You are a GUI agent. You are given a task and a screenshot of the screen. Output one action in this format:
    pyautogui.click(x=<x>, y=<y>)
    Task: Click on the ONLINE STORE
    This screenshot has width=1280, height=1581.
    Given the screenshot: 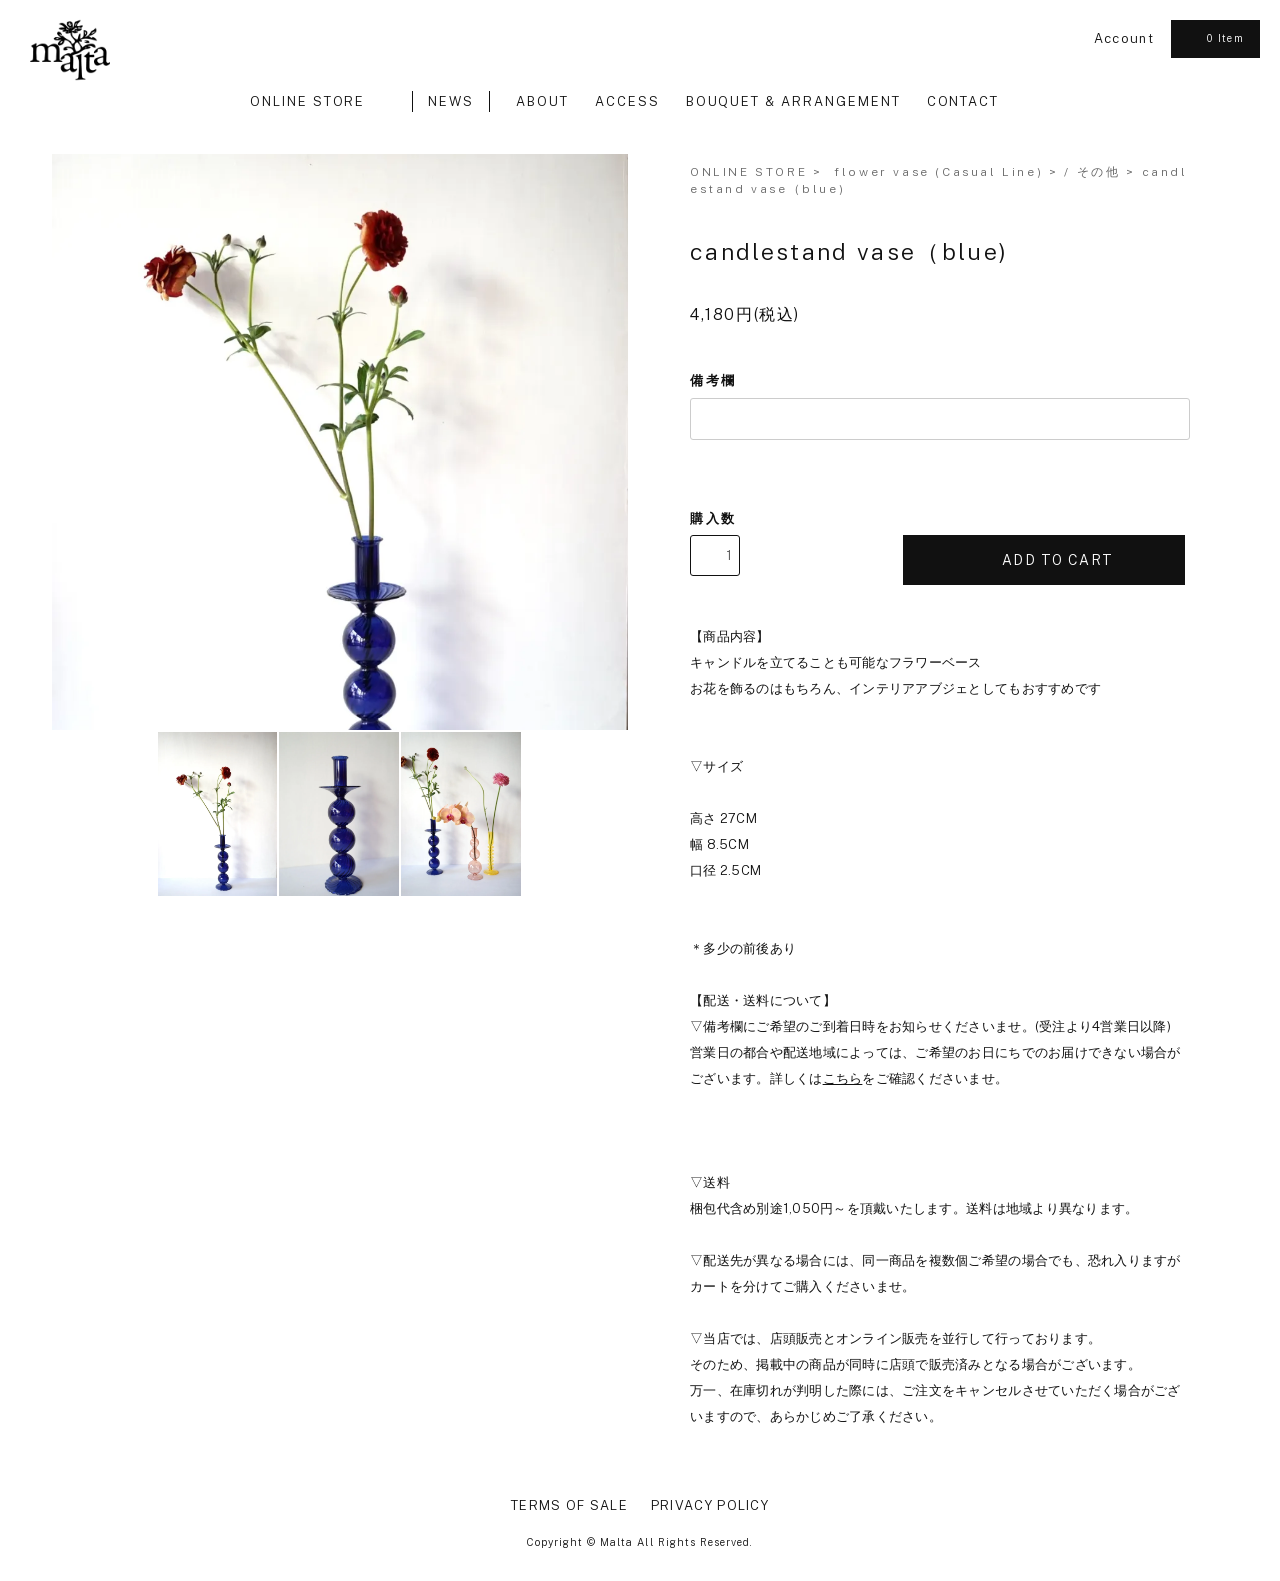 What is the action you would take?
    pyautogui.click(x=318, y=101)
    